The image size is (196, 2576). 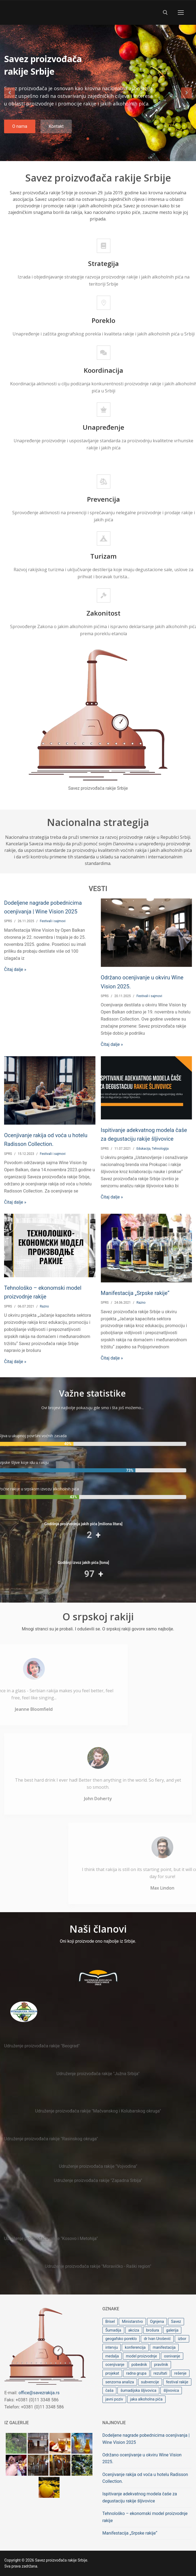 What do you see at coordinates (113, 2330) in the screenshot?
I see `Šumadija [Šumadija (1 stavka)]` at bounding box center [113, 2330].